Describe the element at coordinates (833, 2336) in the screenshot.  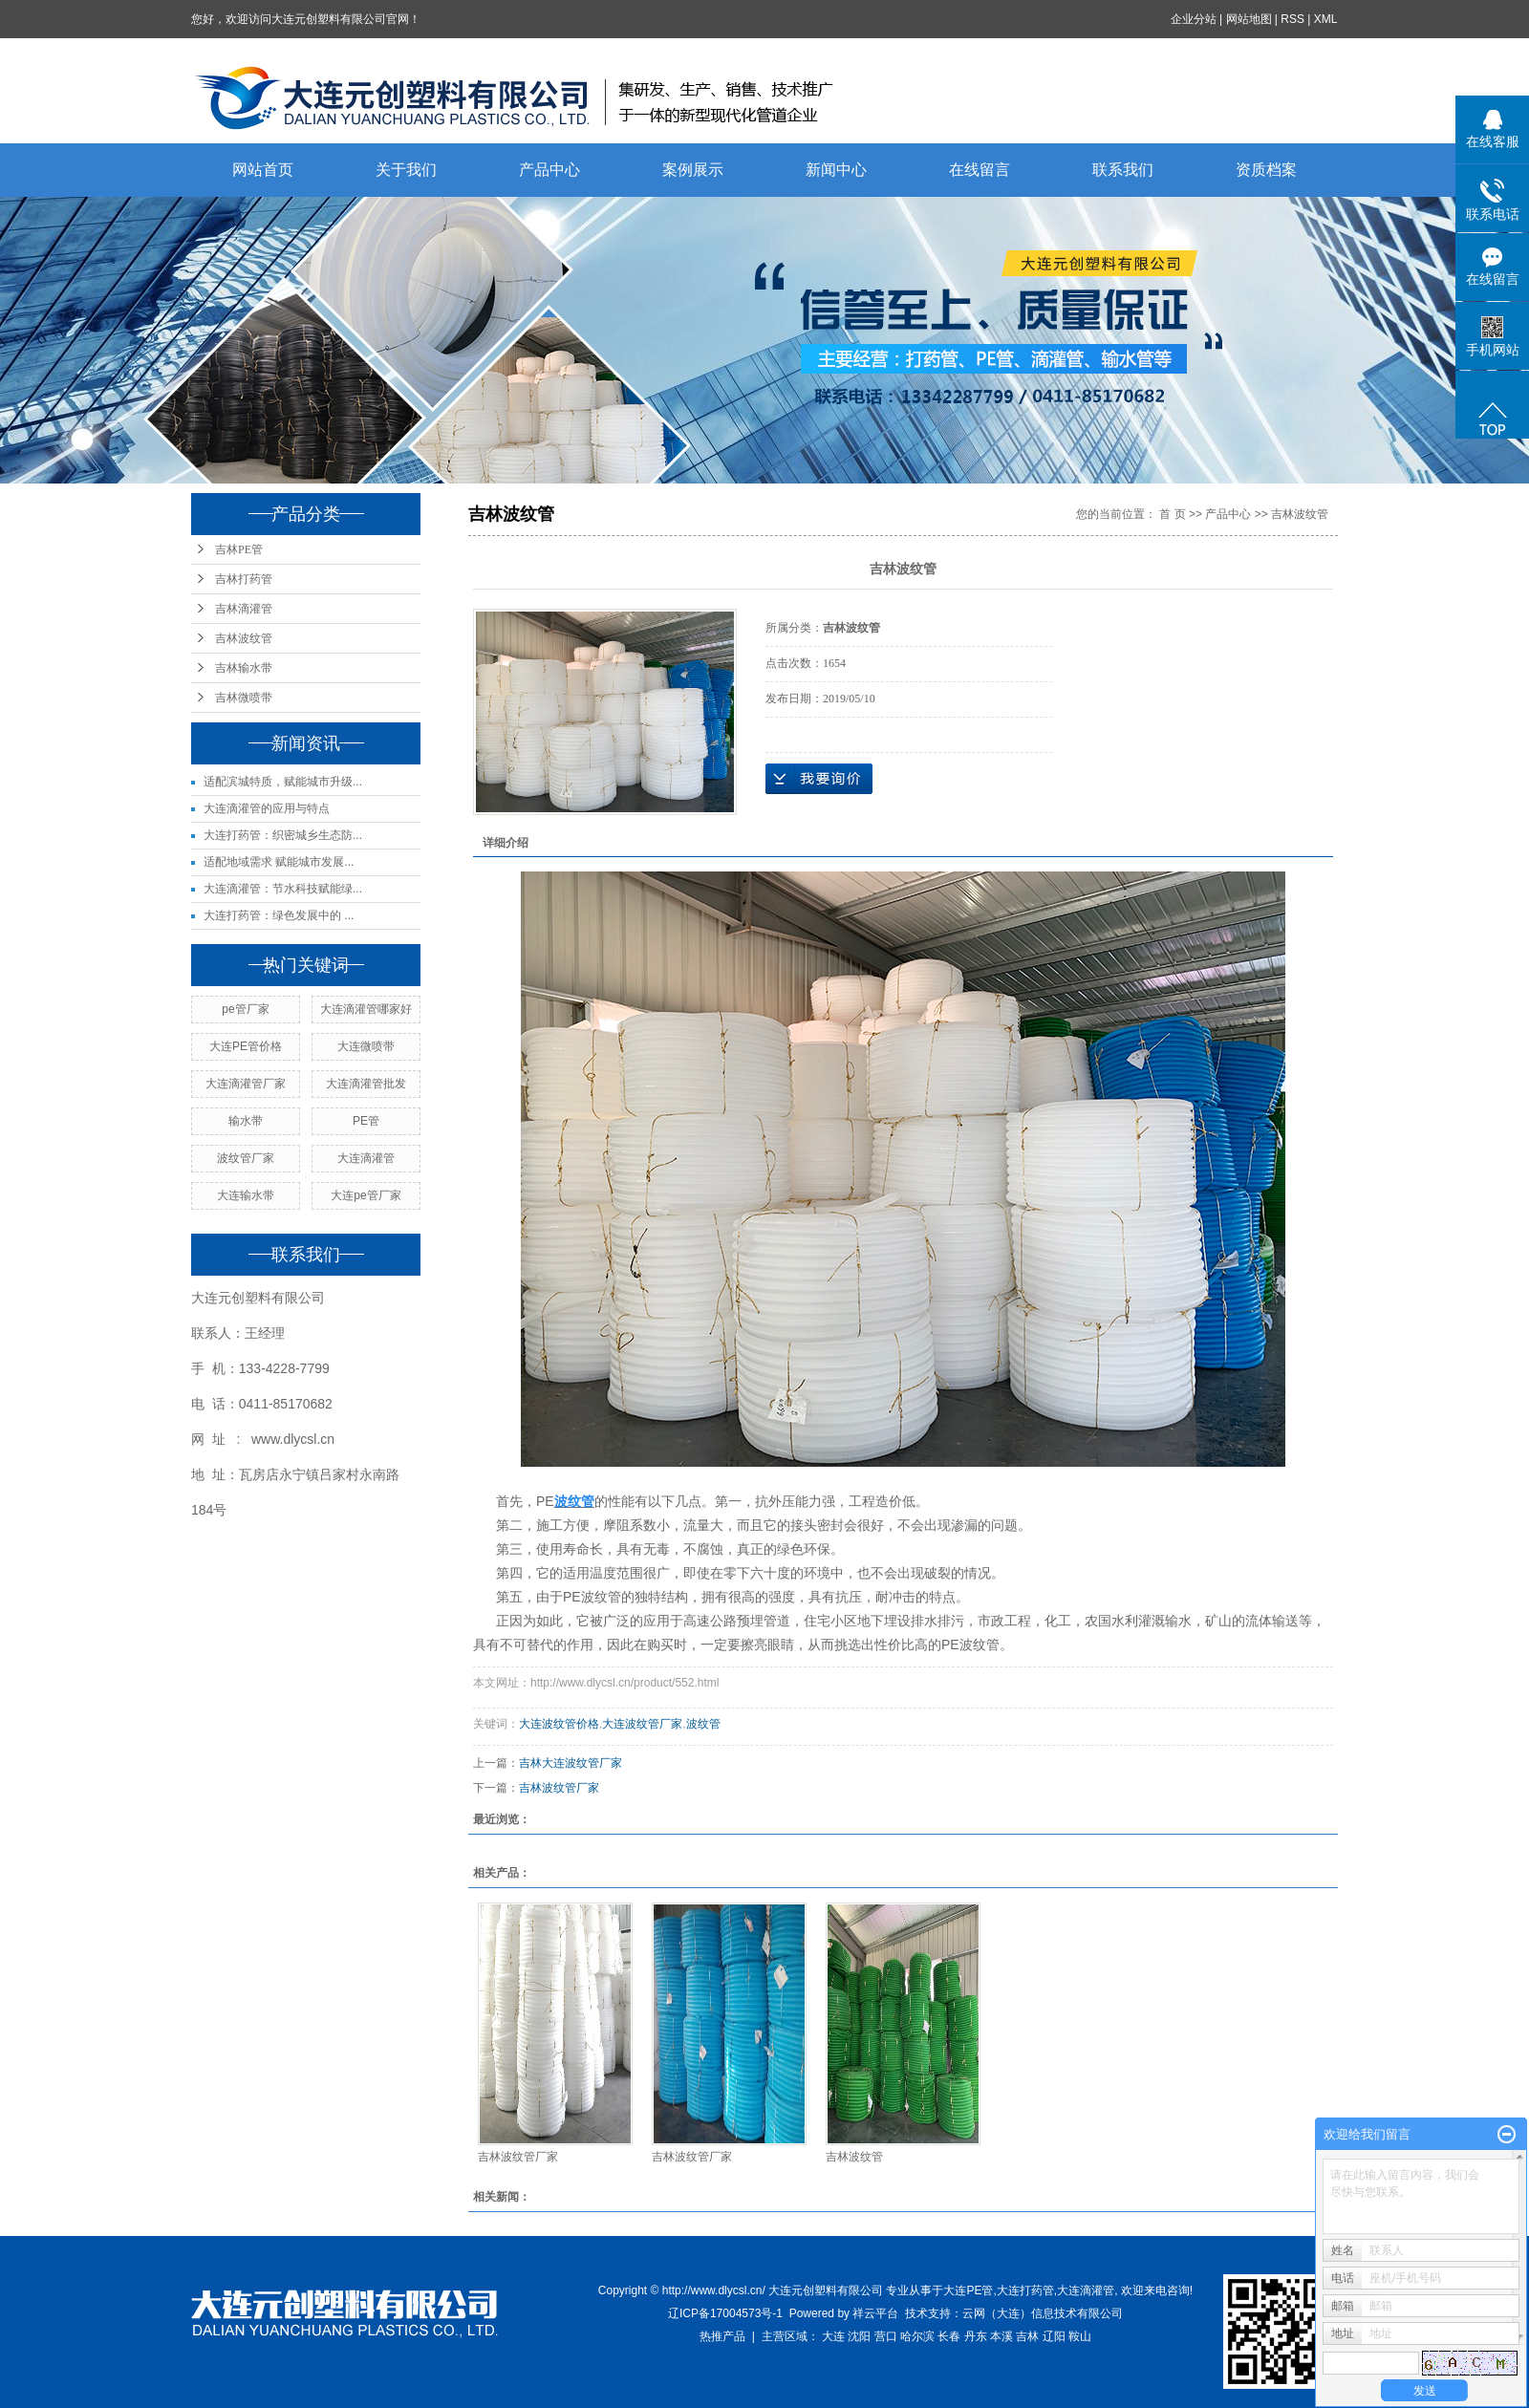
I see `大连` at that location.